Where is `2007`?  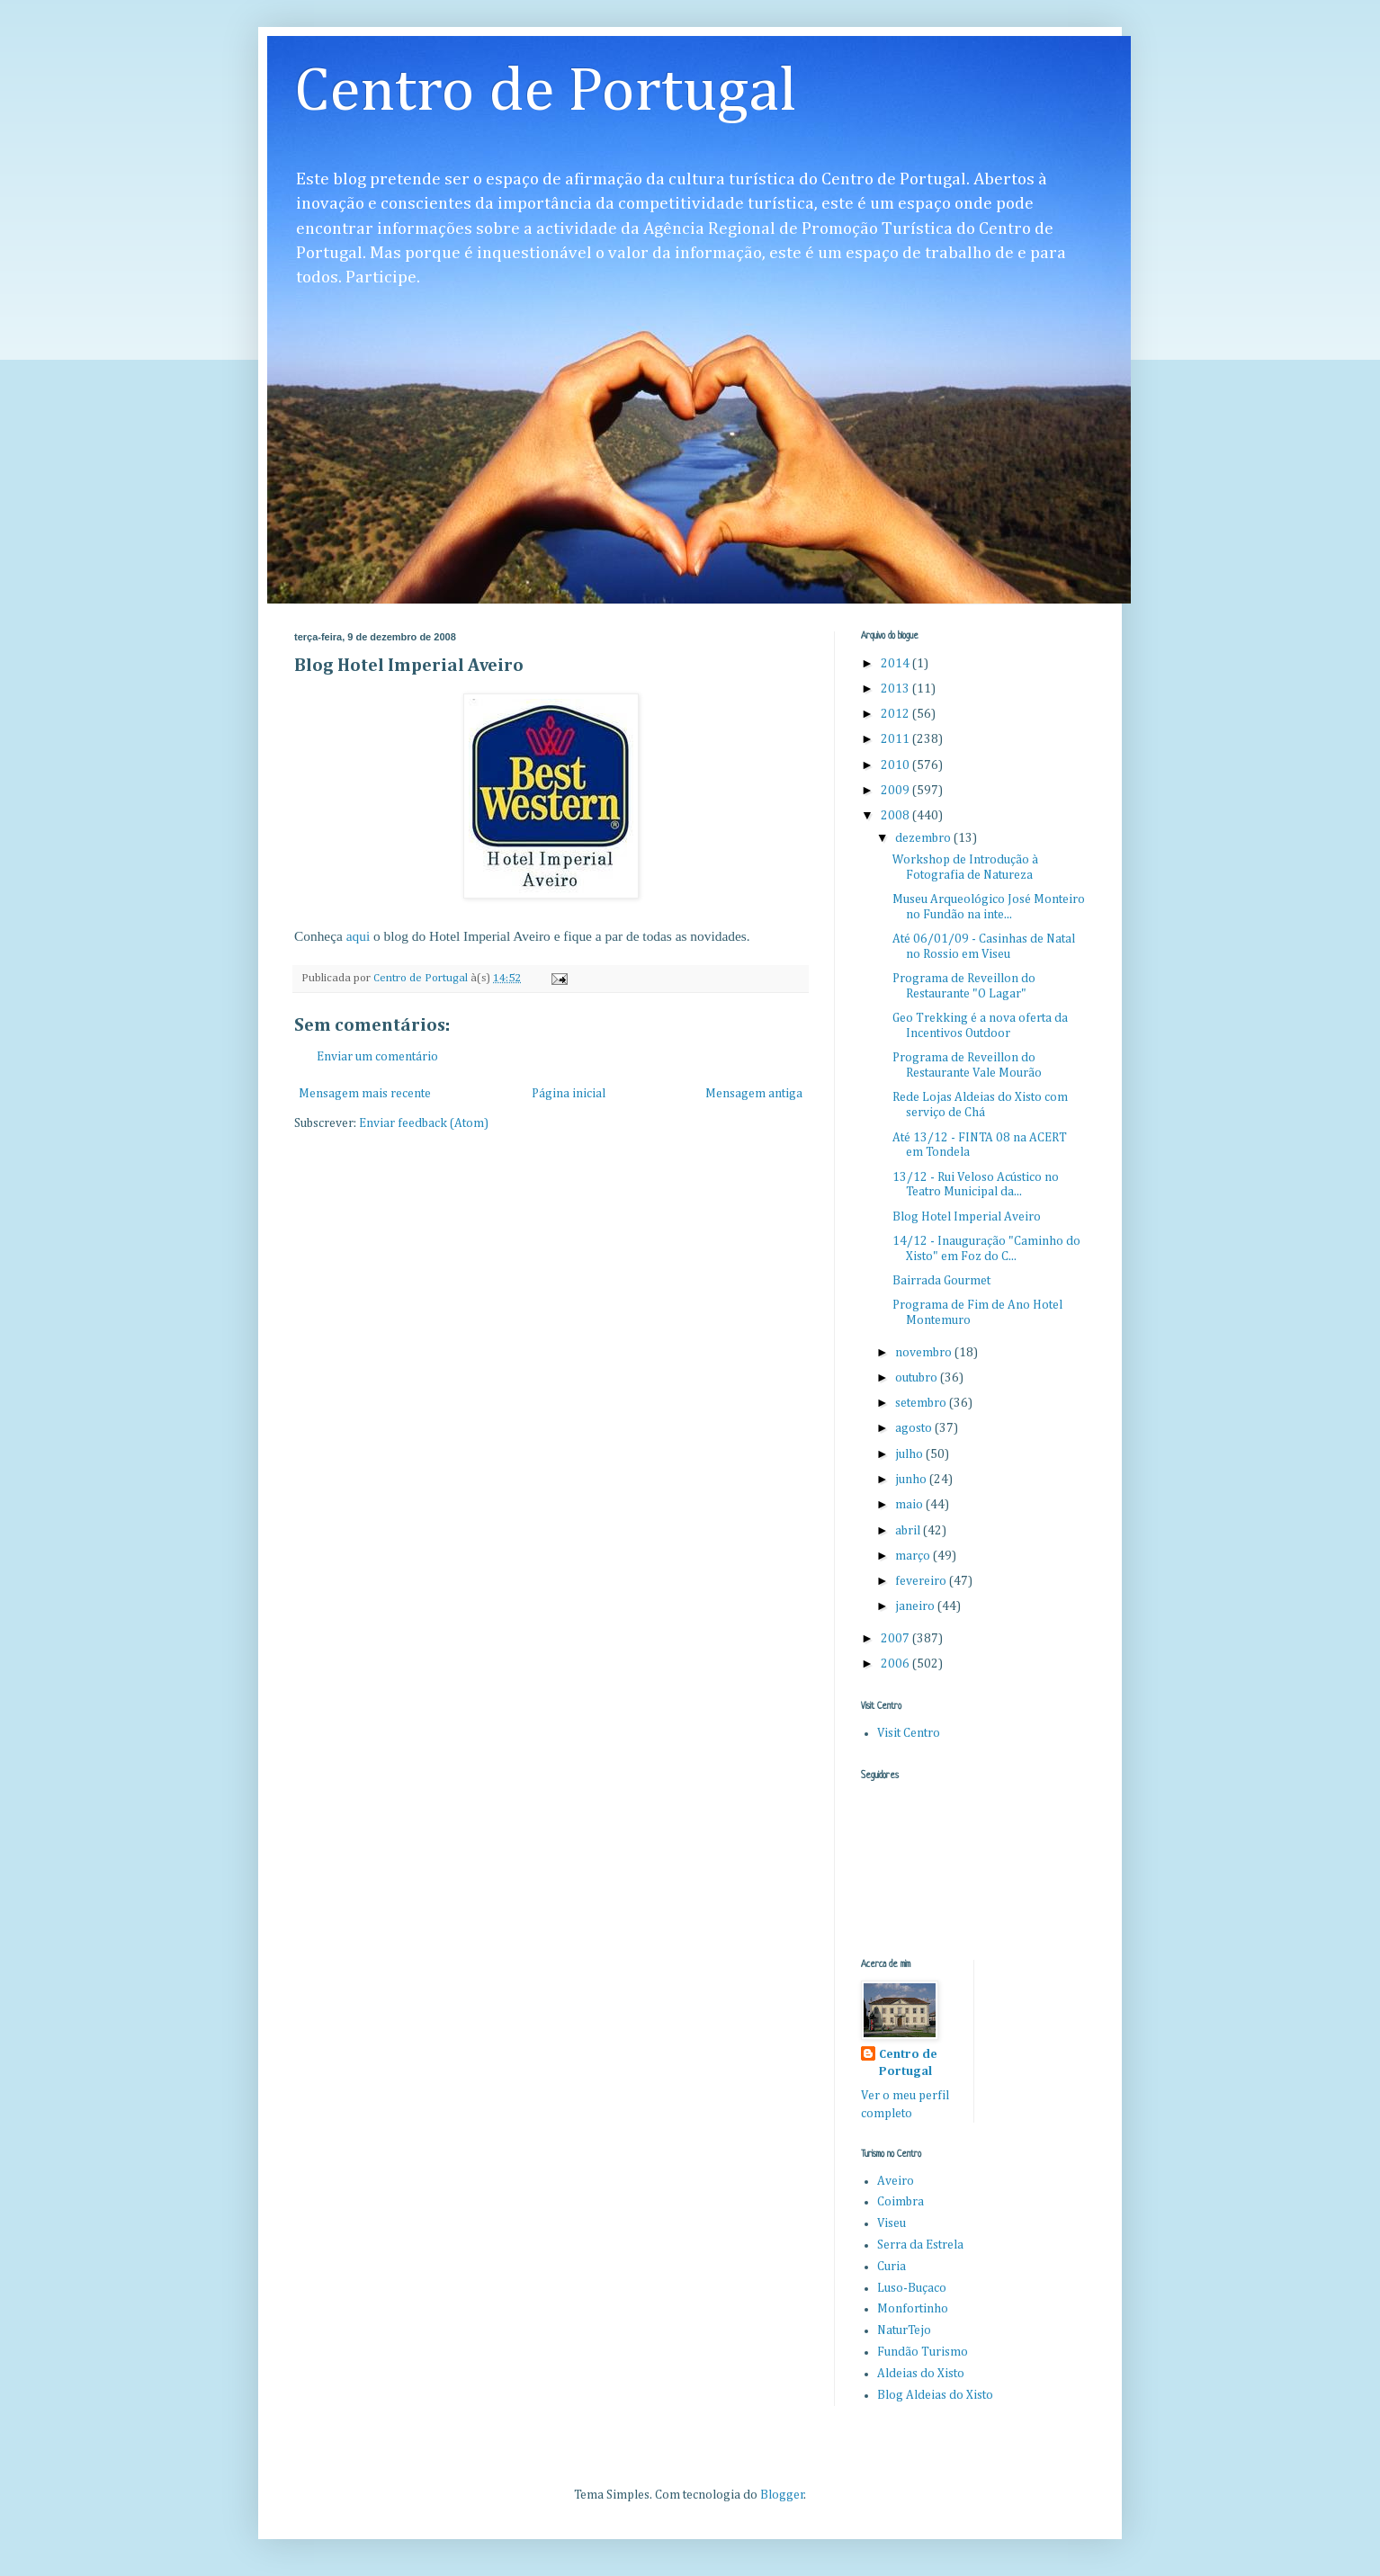
2007 is located at coordinates (896, 1638).